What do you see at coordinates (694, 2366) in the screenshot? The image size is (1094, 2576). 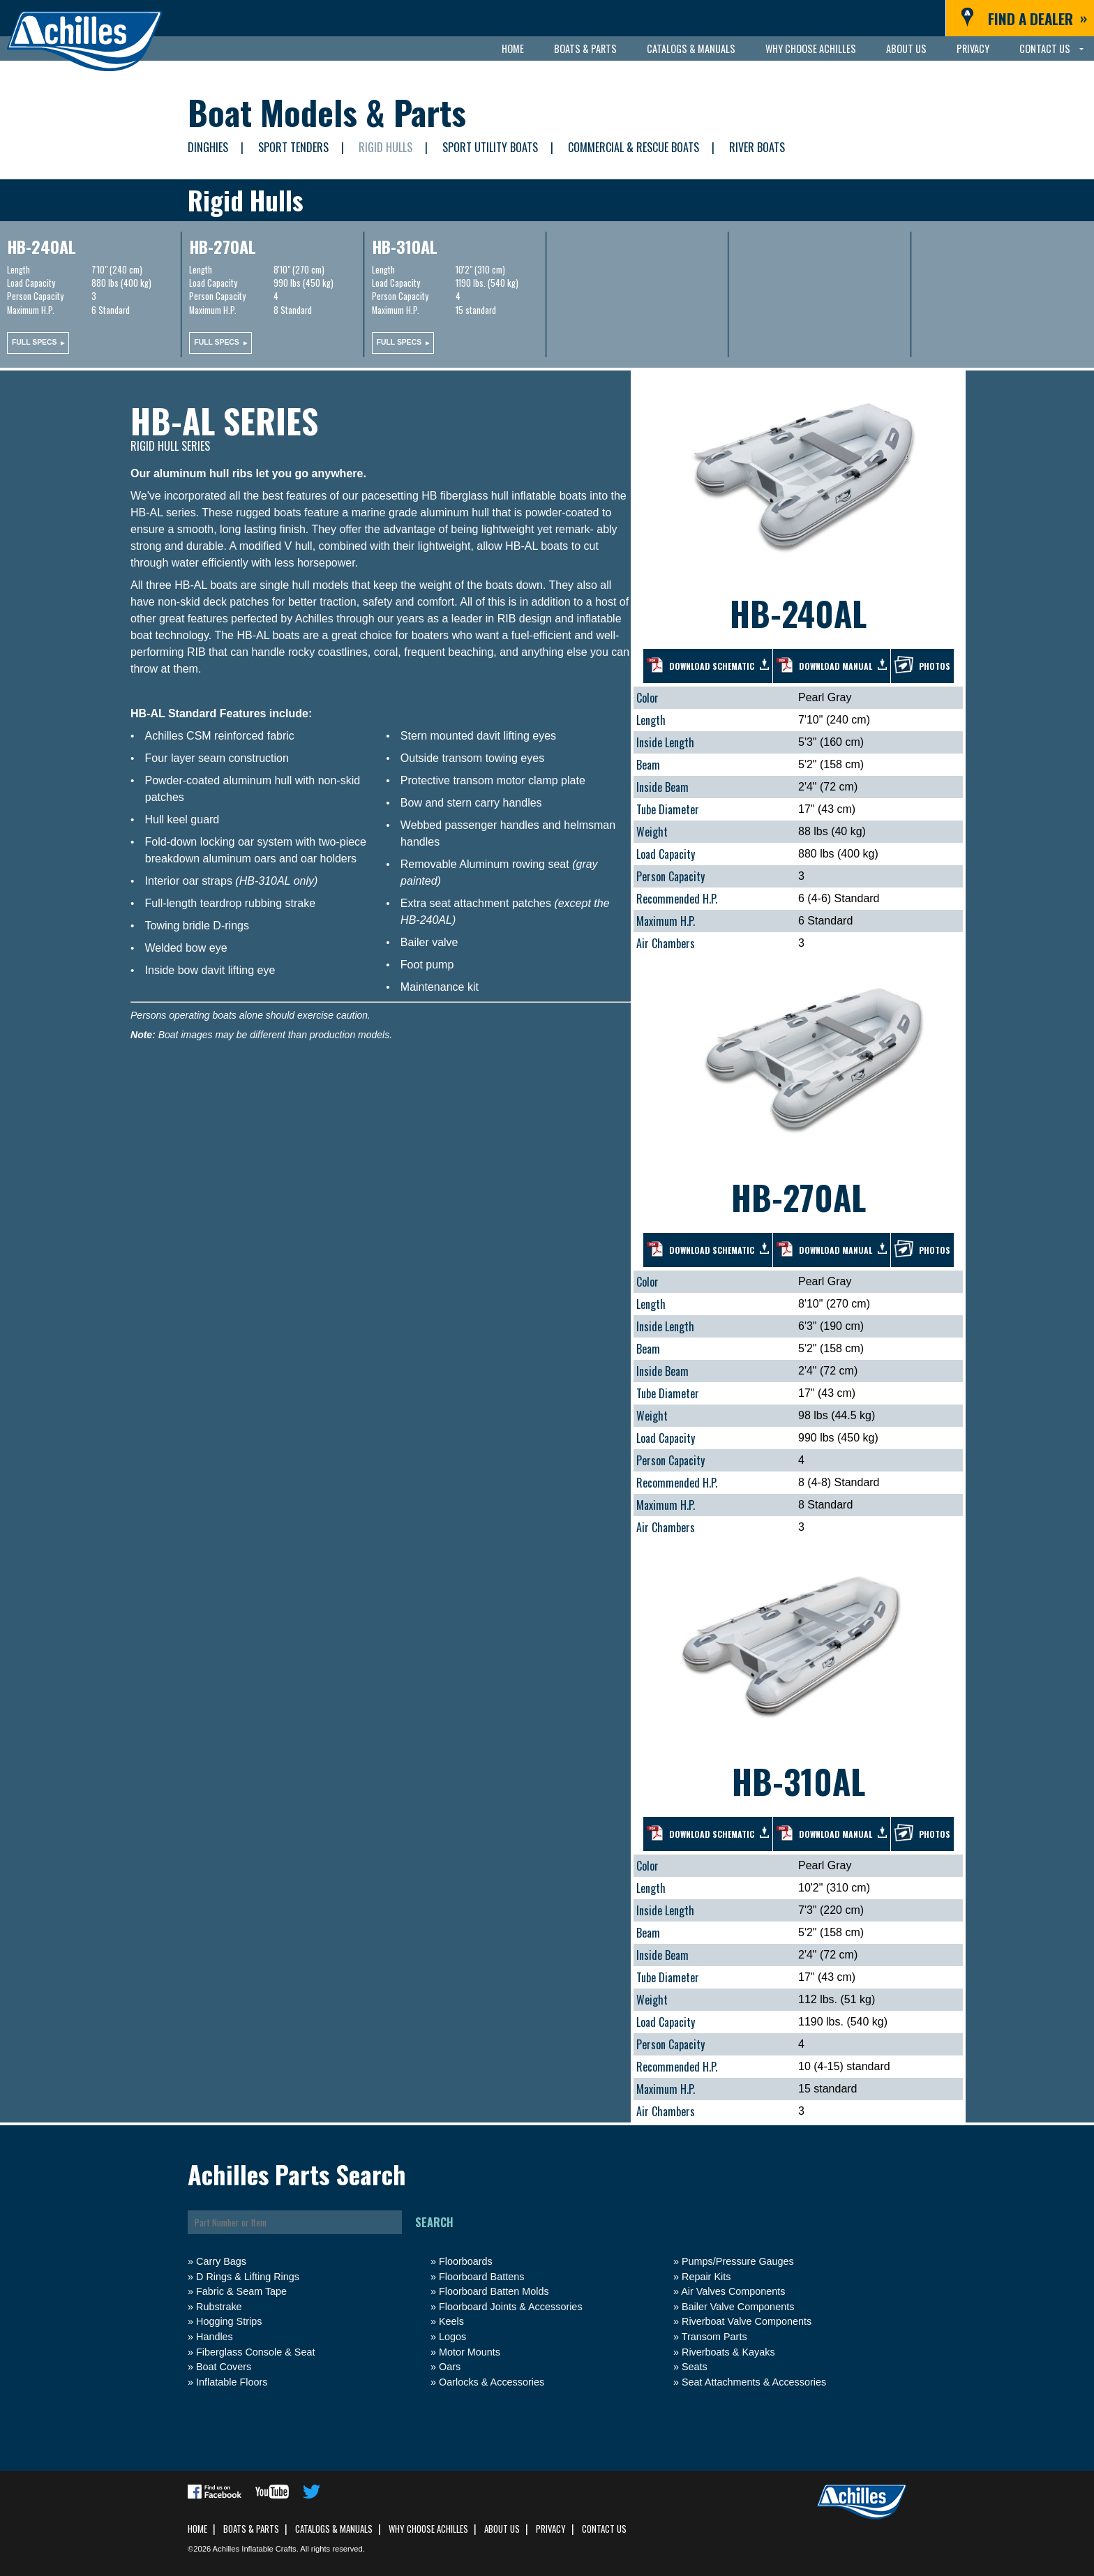 I see `Seats` at bounding box center [694, 2366].